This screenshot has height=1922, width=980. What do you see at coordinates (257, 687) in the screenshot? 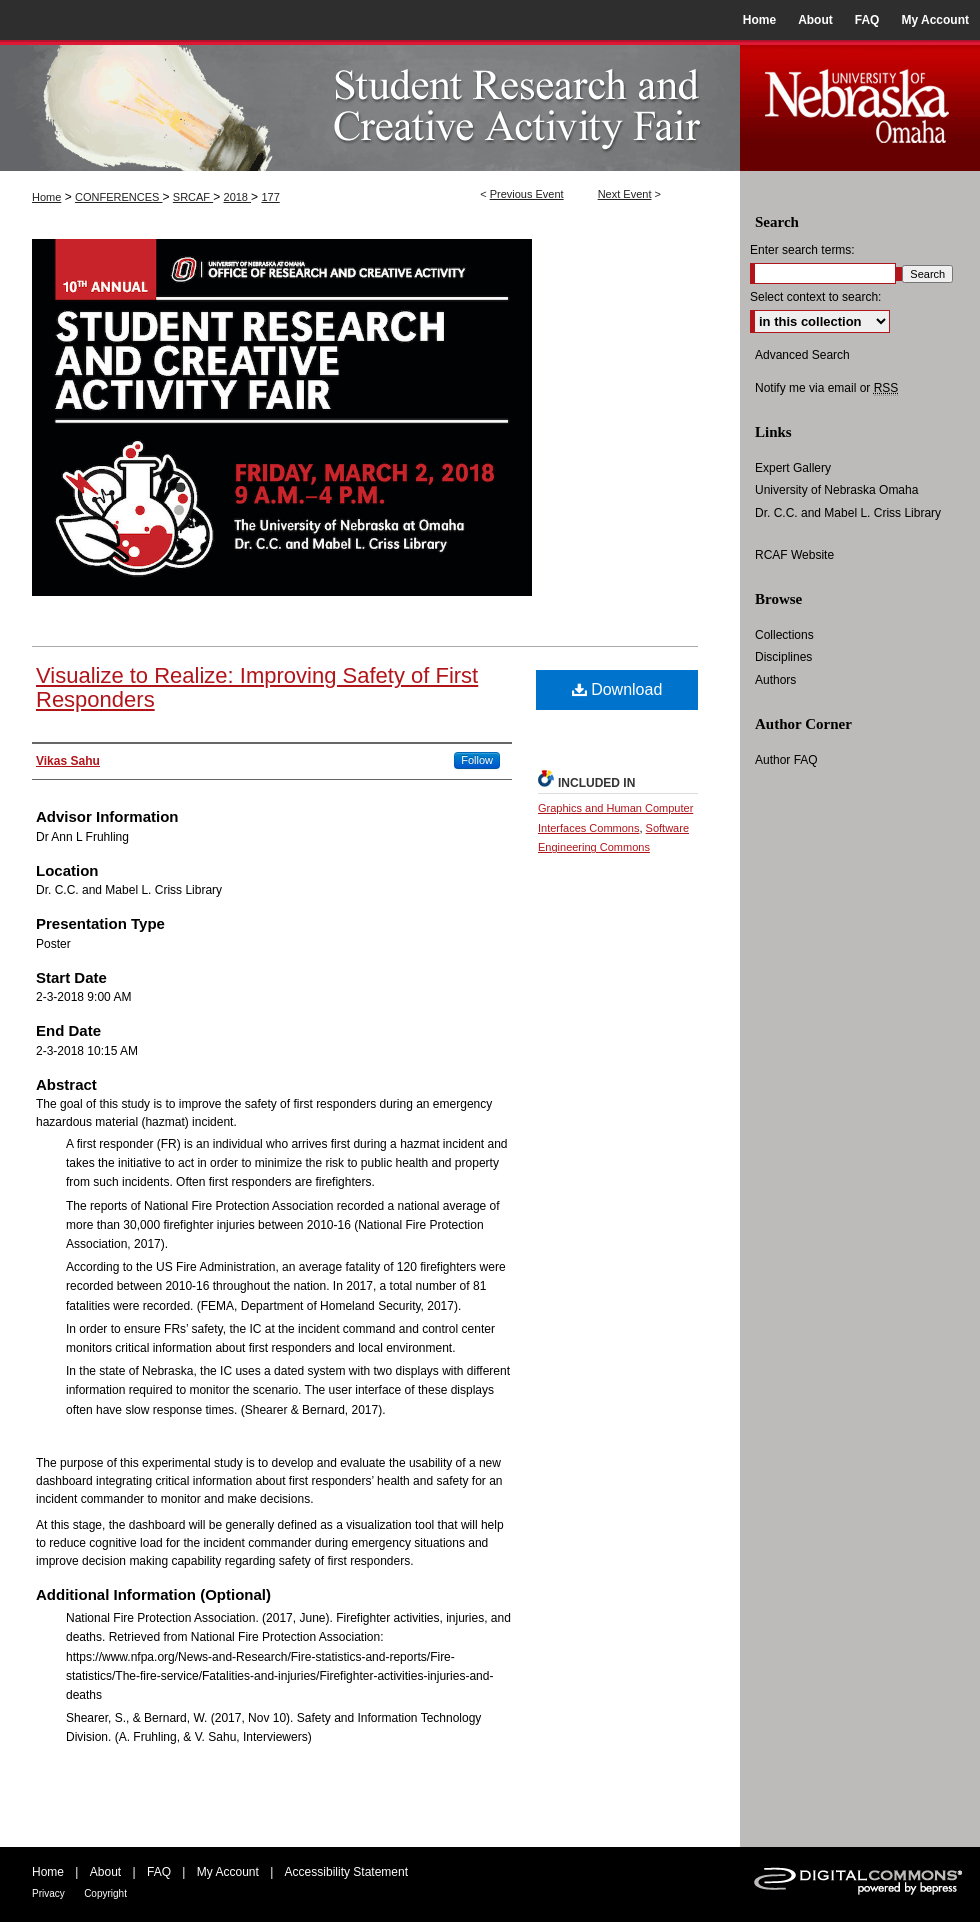
I see `Visualize to Realize: Improving Safety of First Responders` at bounding box center [257, 687].